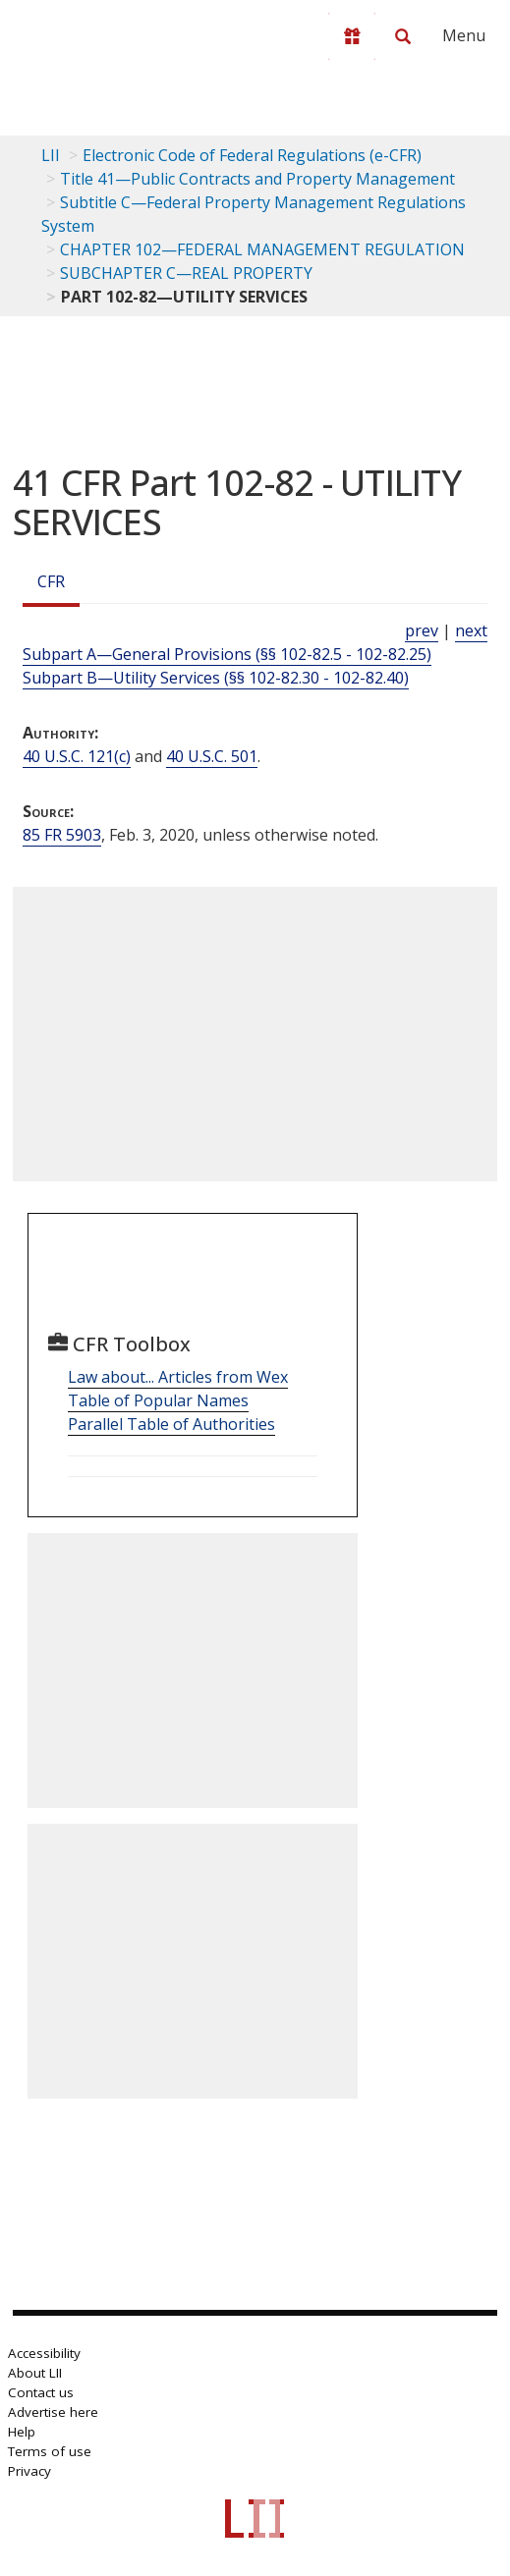 This screenshot has height=2576, width=510. Describe the element at coordinates (178, 1377) in the screenshot. I see `Law about... Articles from Wex` at that location.